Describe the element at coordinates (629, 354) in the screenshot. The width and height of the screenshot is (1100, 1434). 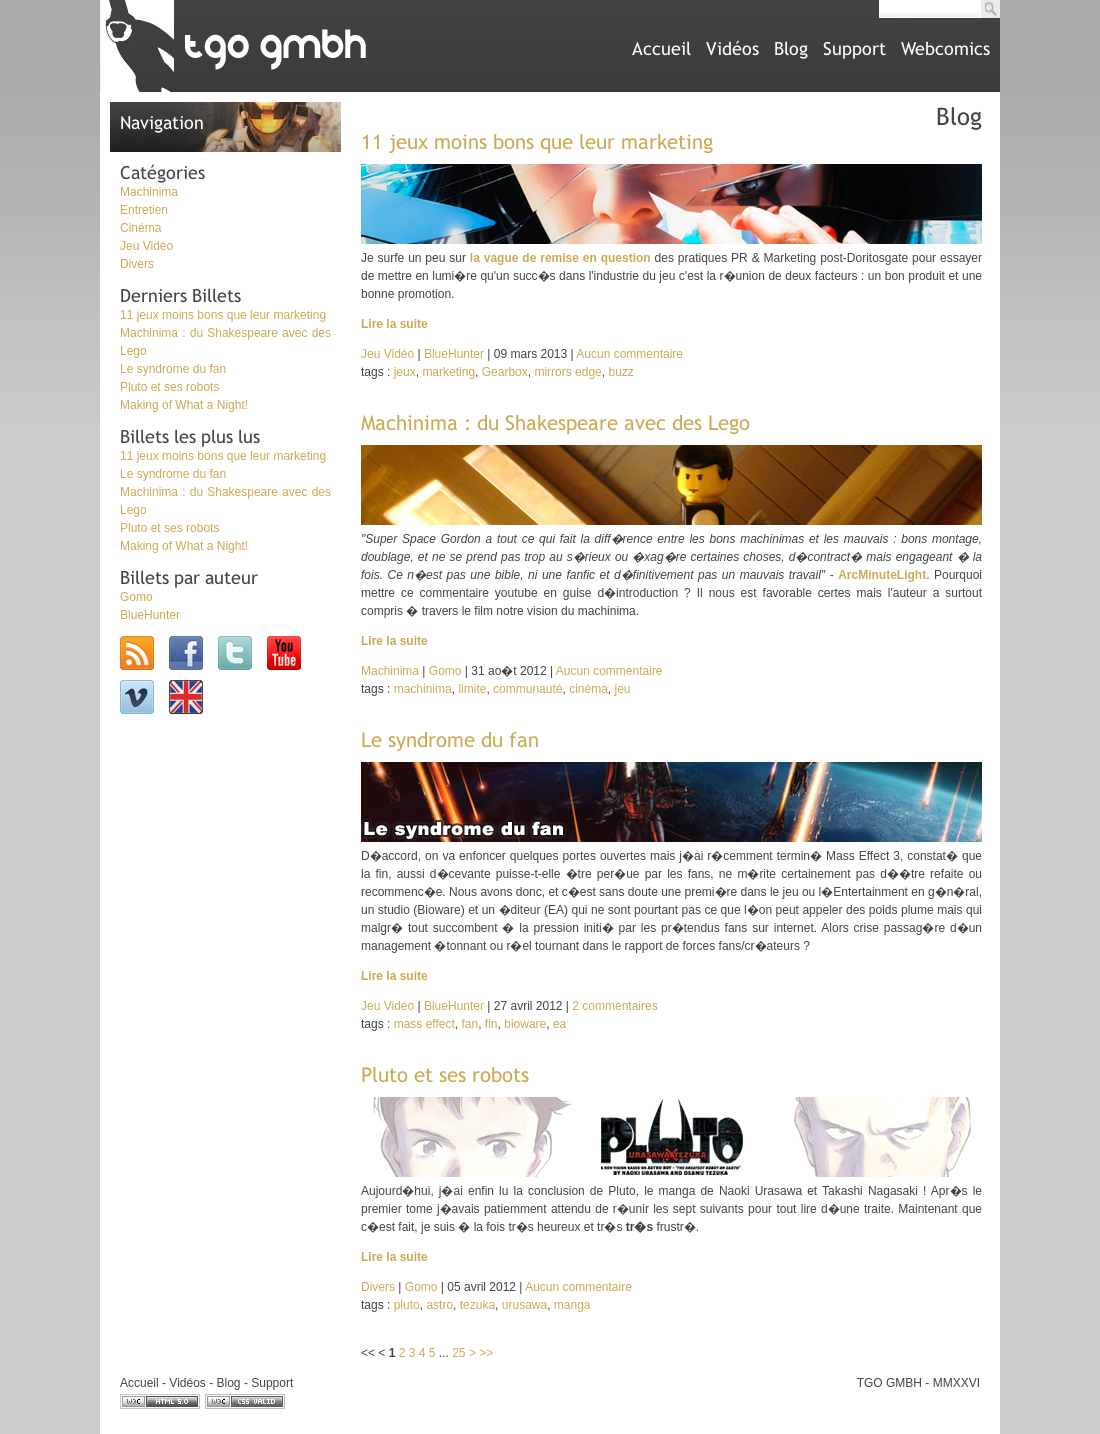
I see `Aucun commentaire` at that location.